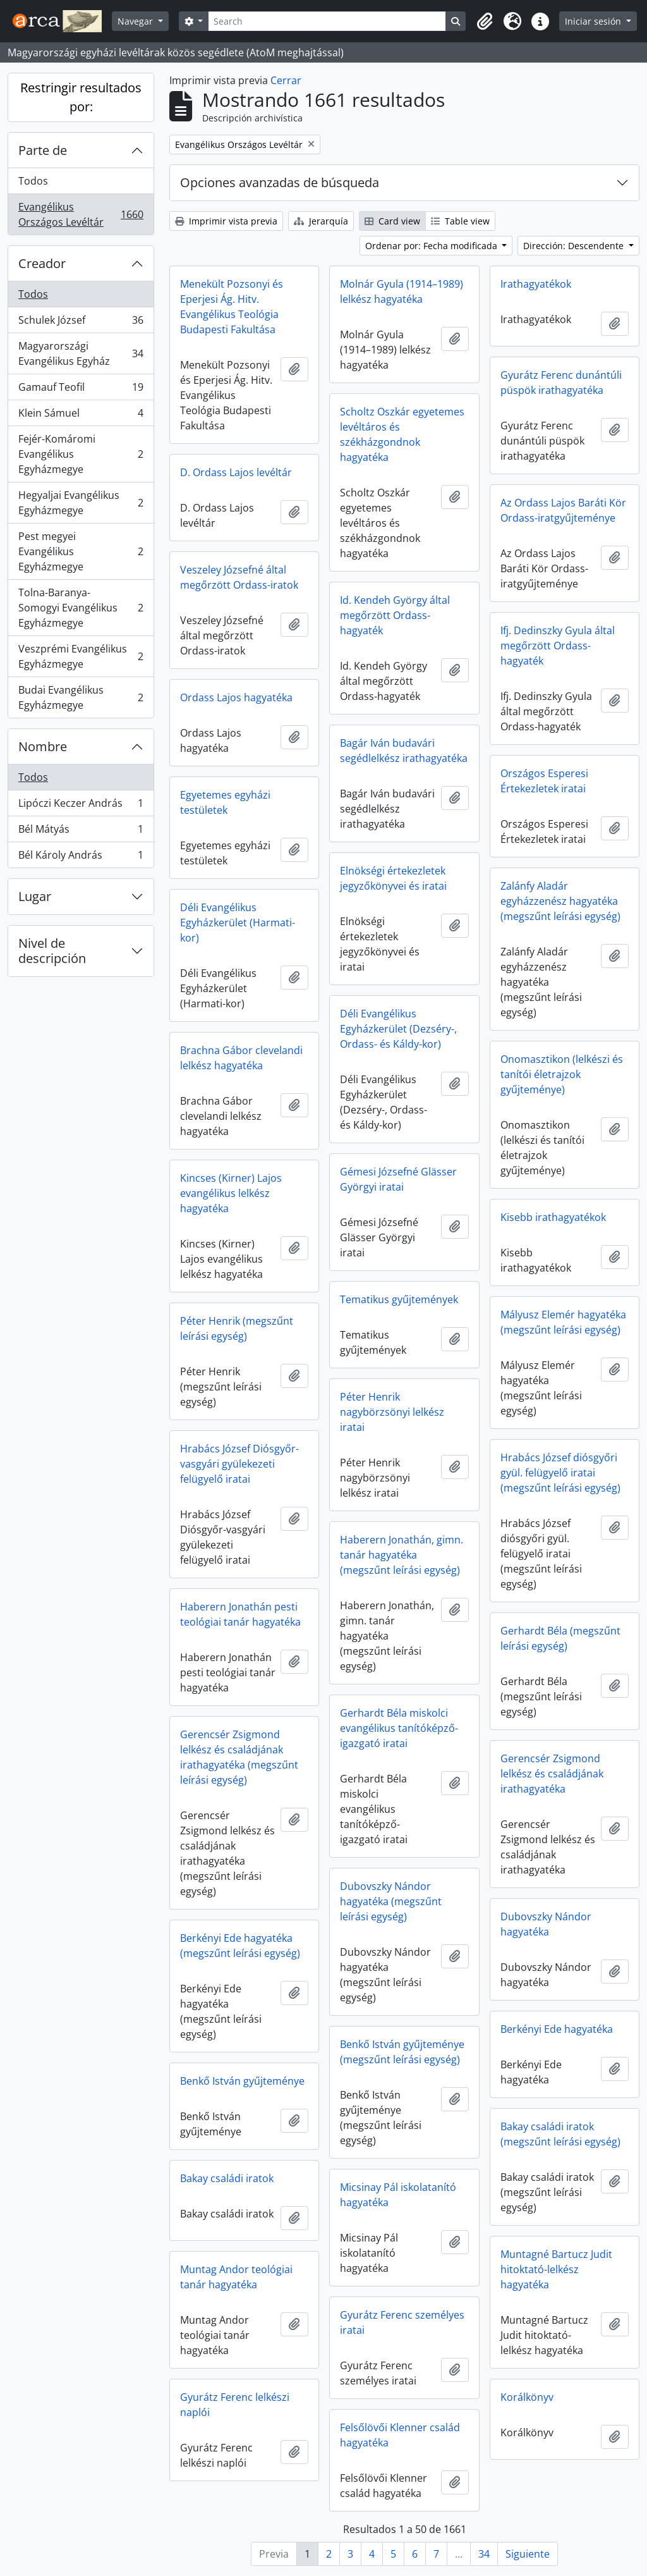  Describe the element at coordinates (535, 284) in the screenshot. I see `Irathagyatékok` at that location.